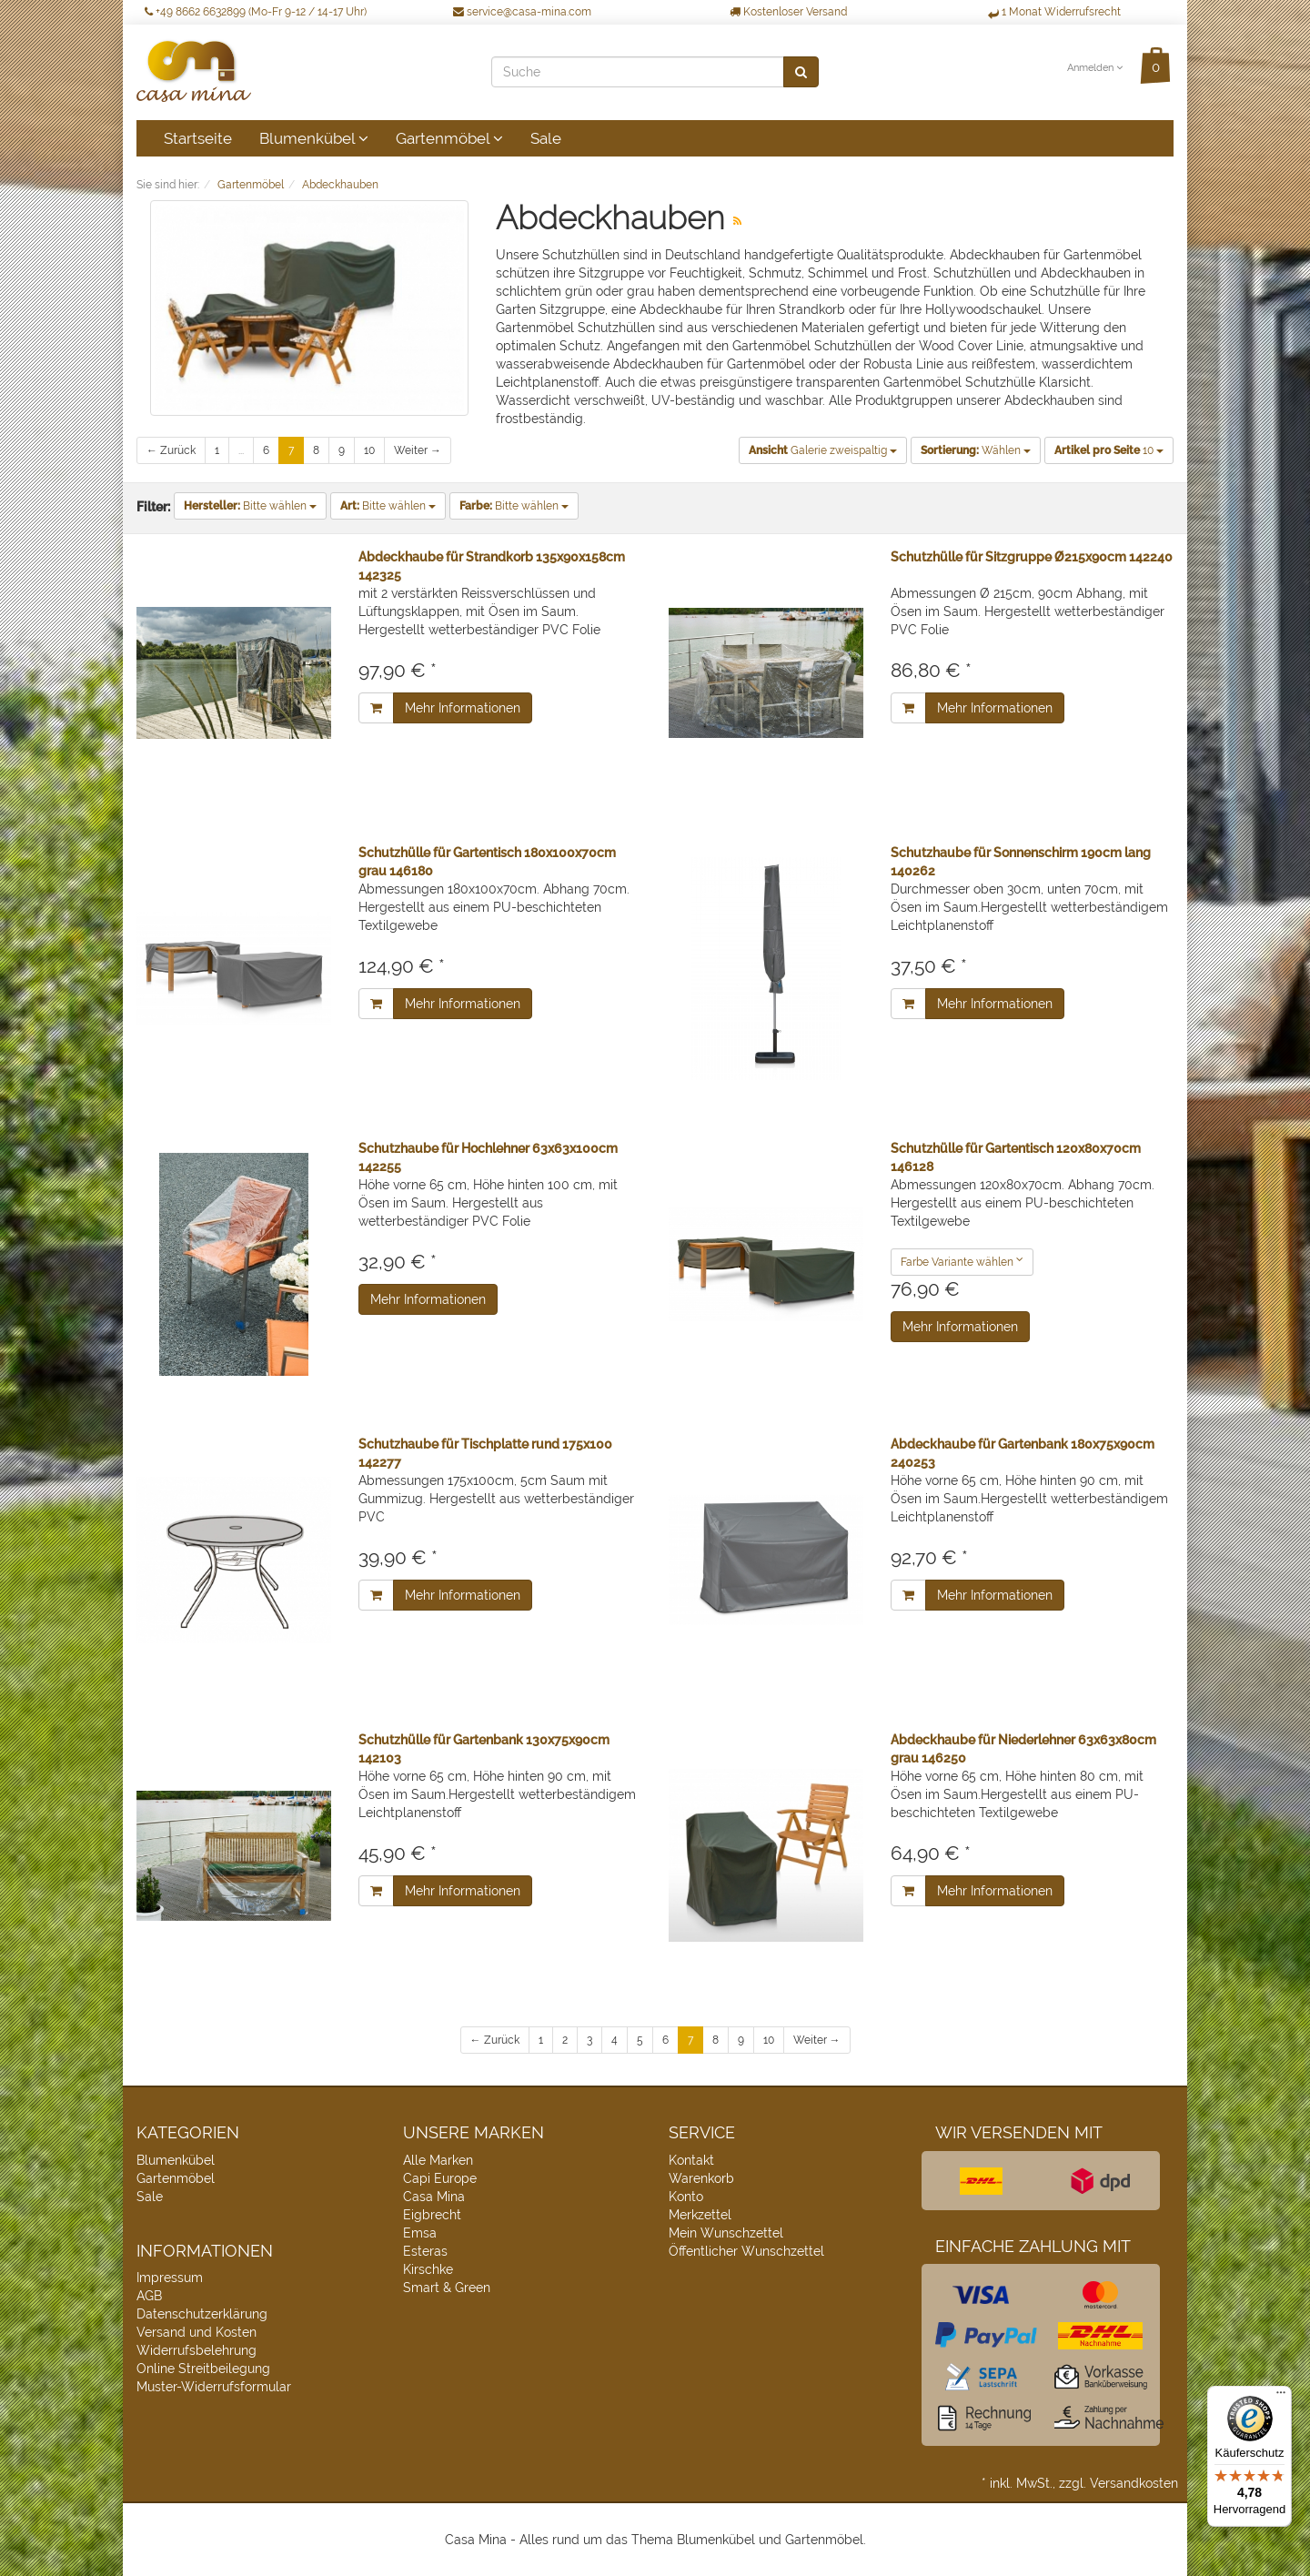 Image resolution: width=1310 pixels, height=2576 pixels. I want to click on Impressum, so click(169, 2277).